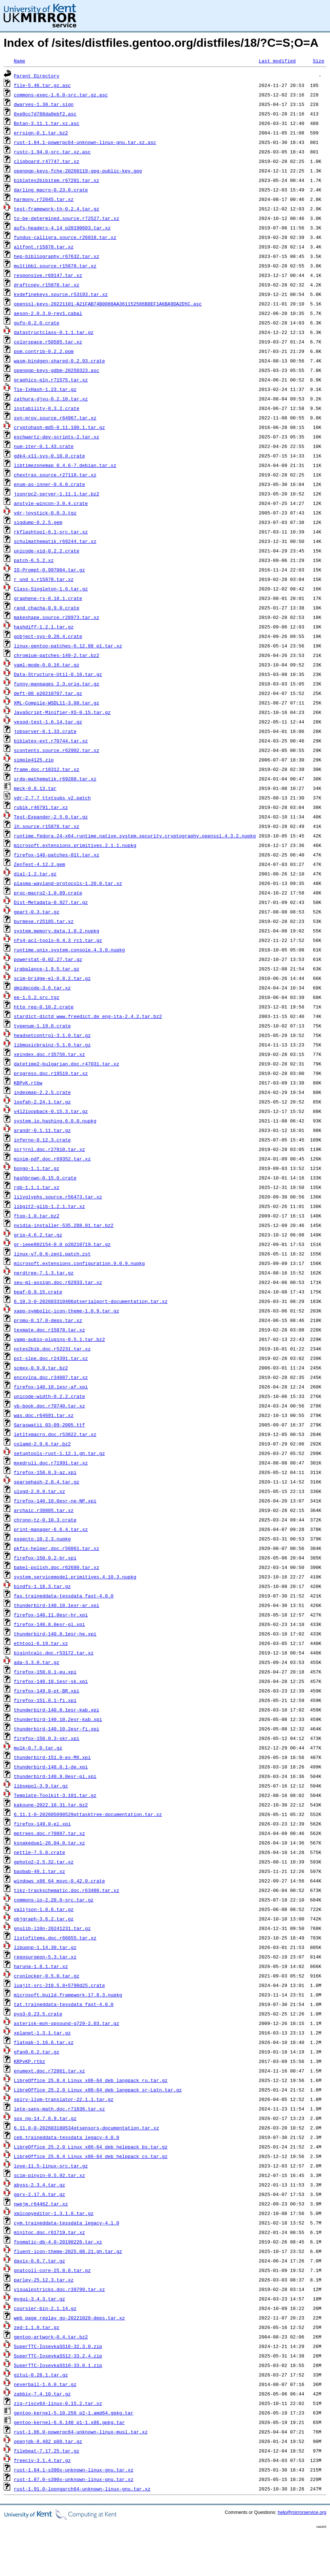  Describe the element at coordinates (51, 379) in the screenshot. I see `graphics-pln.r71575.tar.xz` at that location.